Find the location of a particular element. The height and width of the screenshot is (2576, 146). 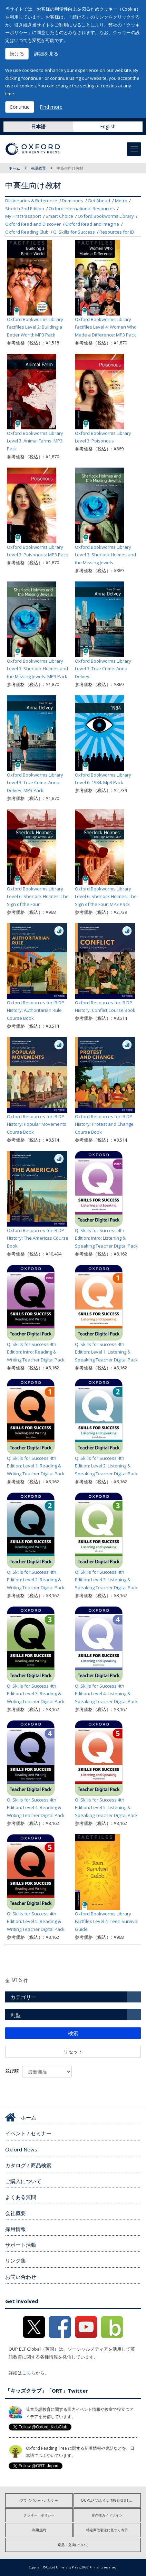

判型 is located at coordinates (15, 2014).